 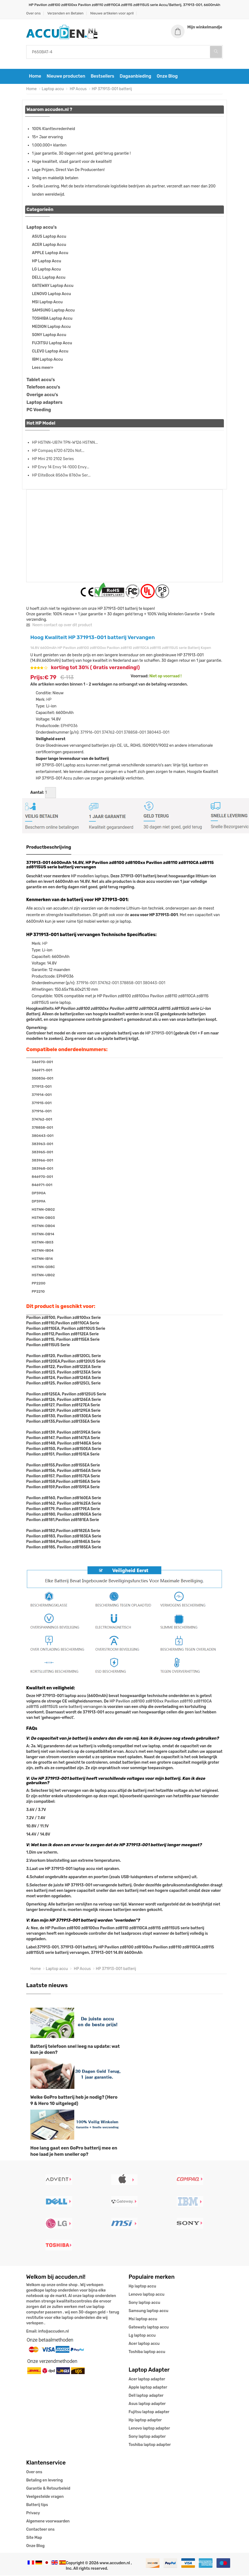 What do you see at coordinates (46, 261) in the screenshot?
I see `HP Laptop Accu` at bounding box center [46, 261].